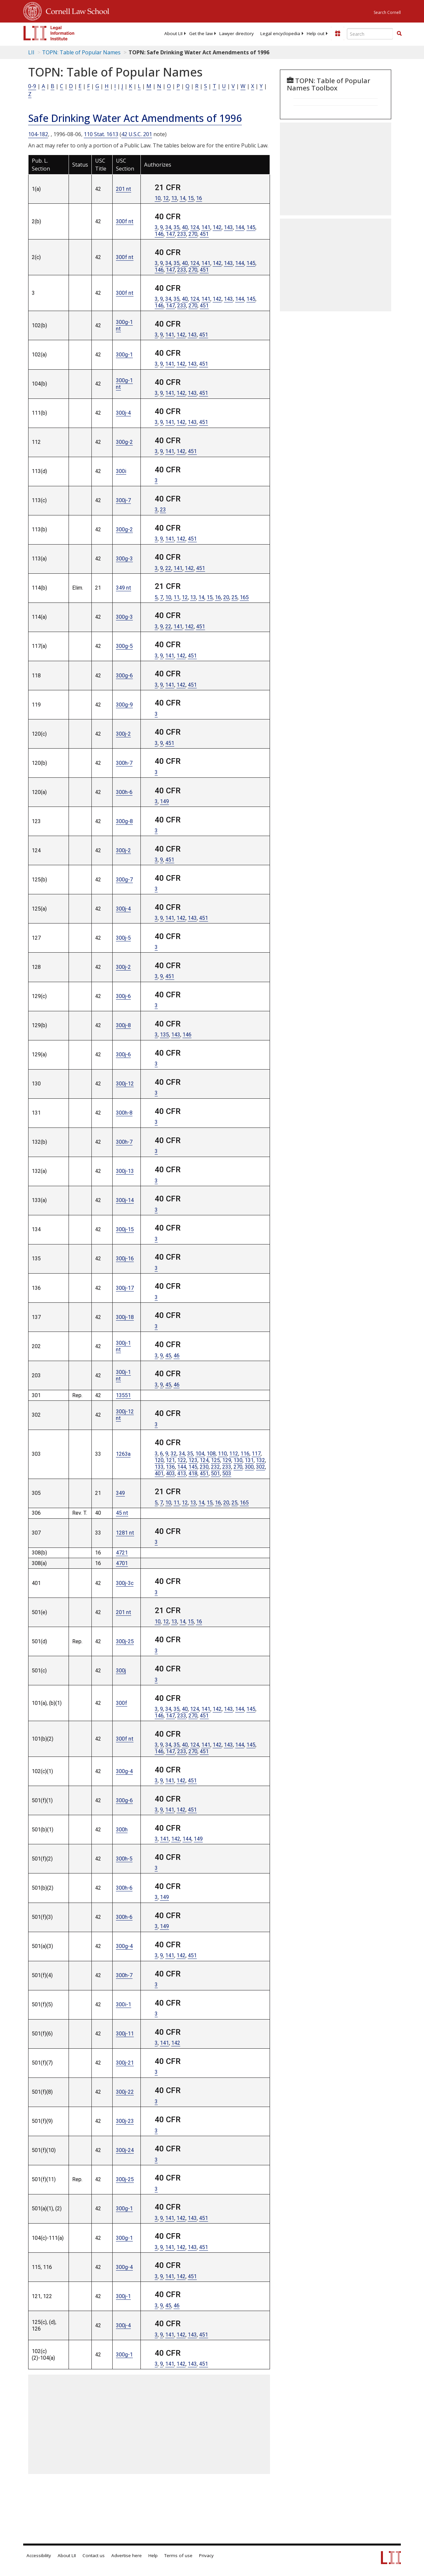 This screenshot has height=2576, width=424. What do you see at coordinates (38, 2555) in the screenshot?
I see `Accessibility` at bounding box center [38, 2555].